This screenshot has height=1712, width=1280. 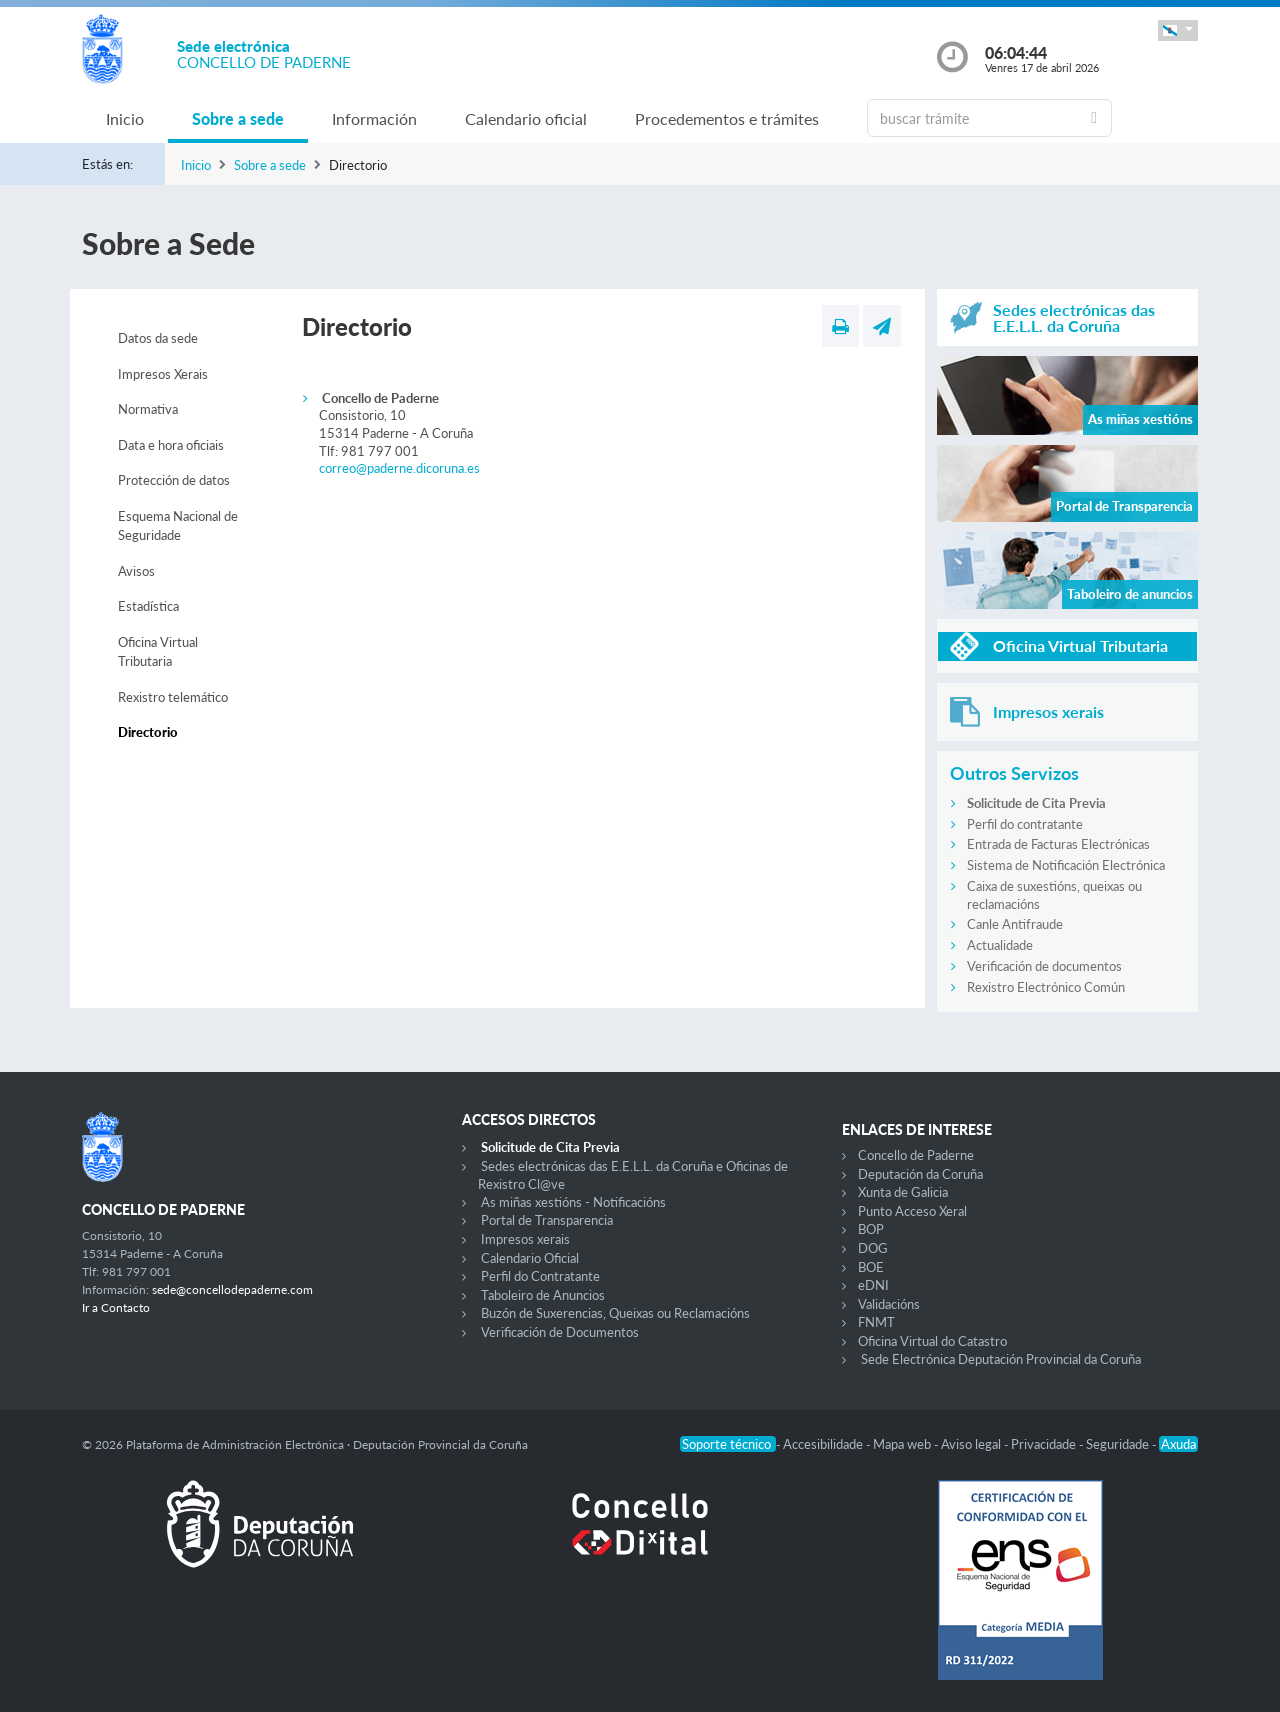 What do you see at coordinates (1001, 1359) in the screenshot?
I see `Sede Electrónica Deputación Provincial da Coruña` at bounding box center [1001, 1359].